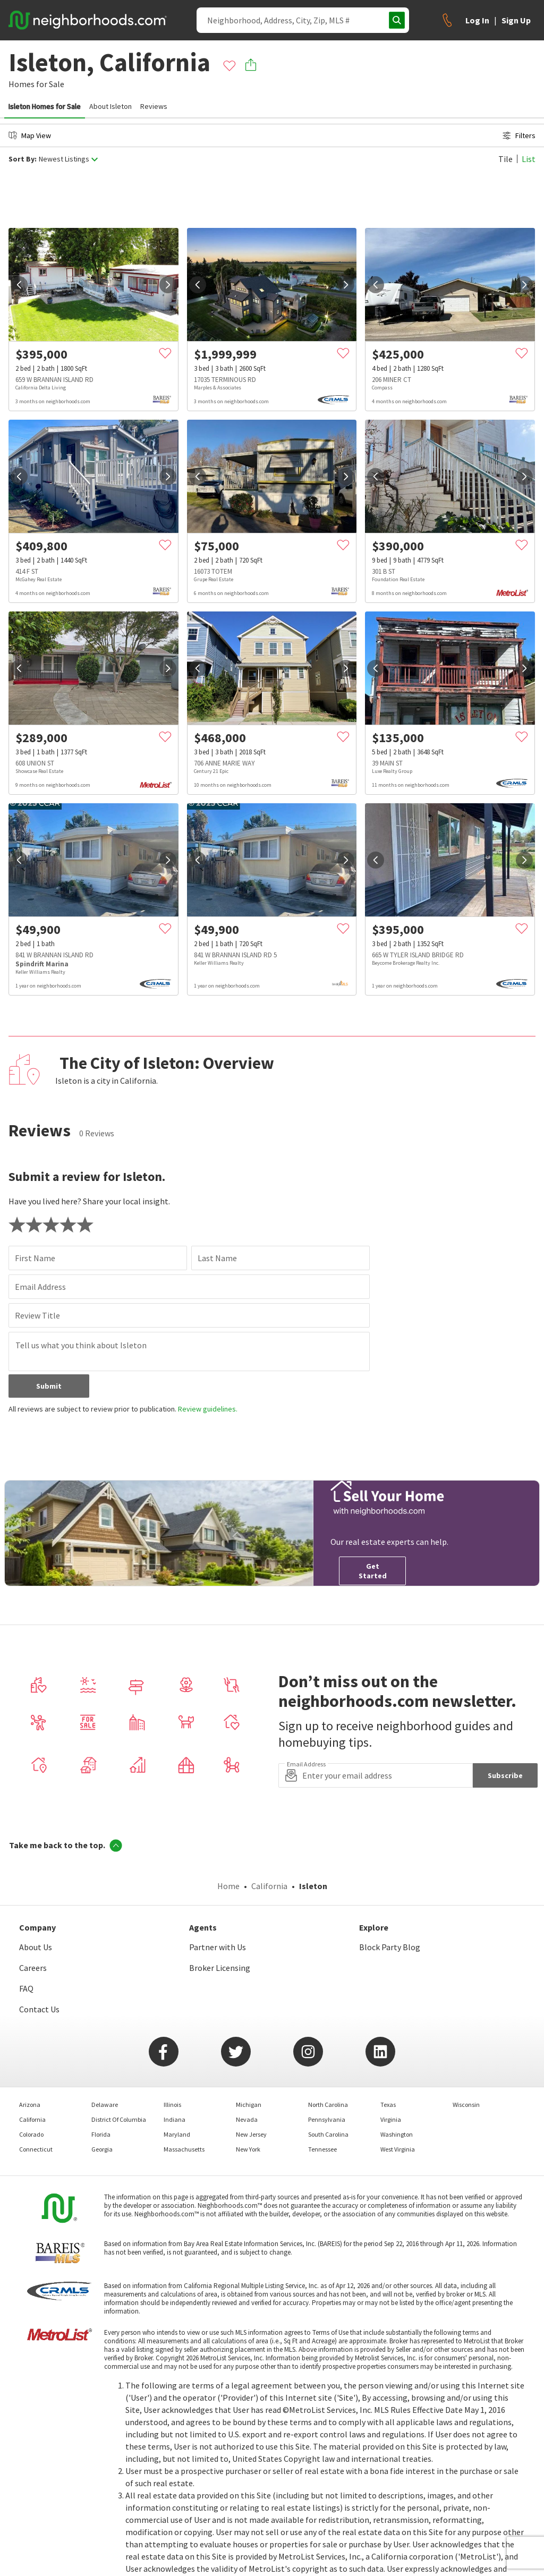  Describe the element at coordinates (172, 2105) in the screenshot. I see `Illinois` at that location.